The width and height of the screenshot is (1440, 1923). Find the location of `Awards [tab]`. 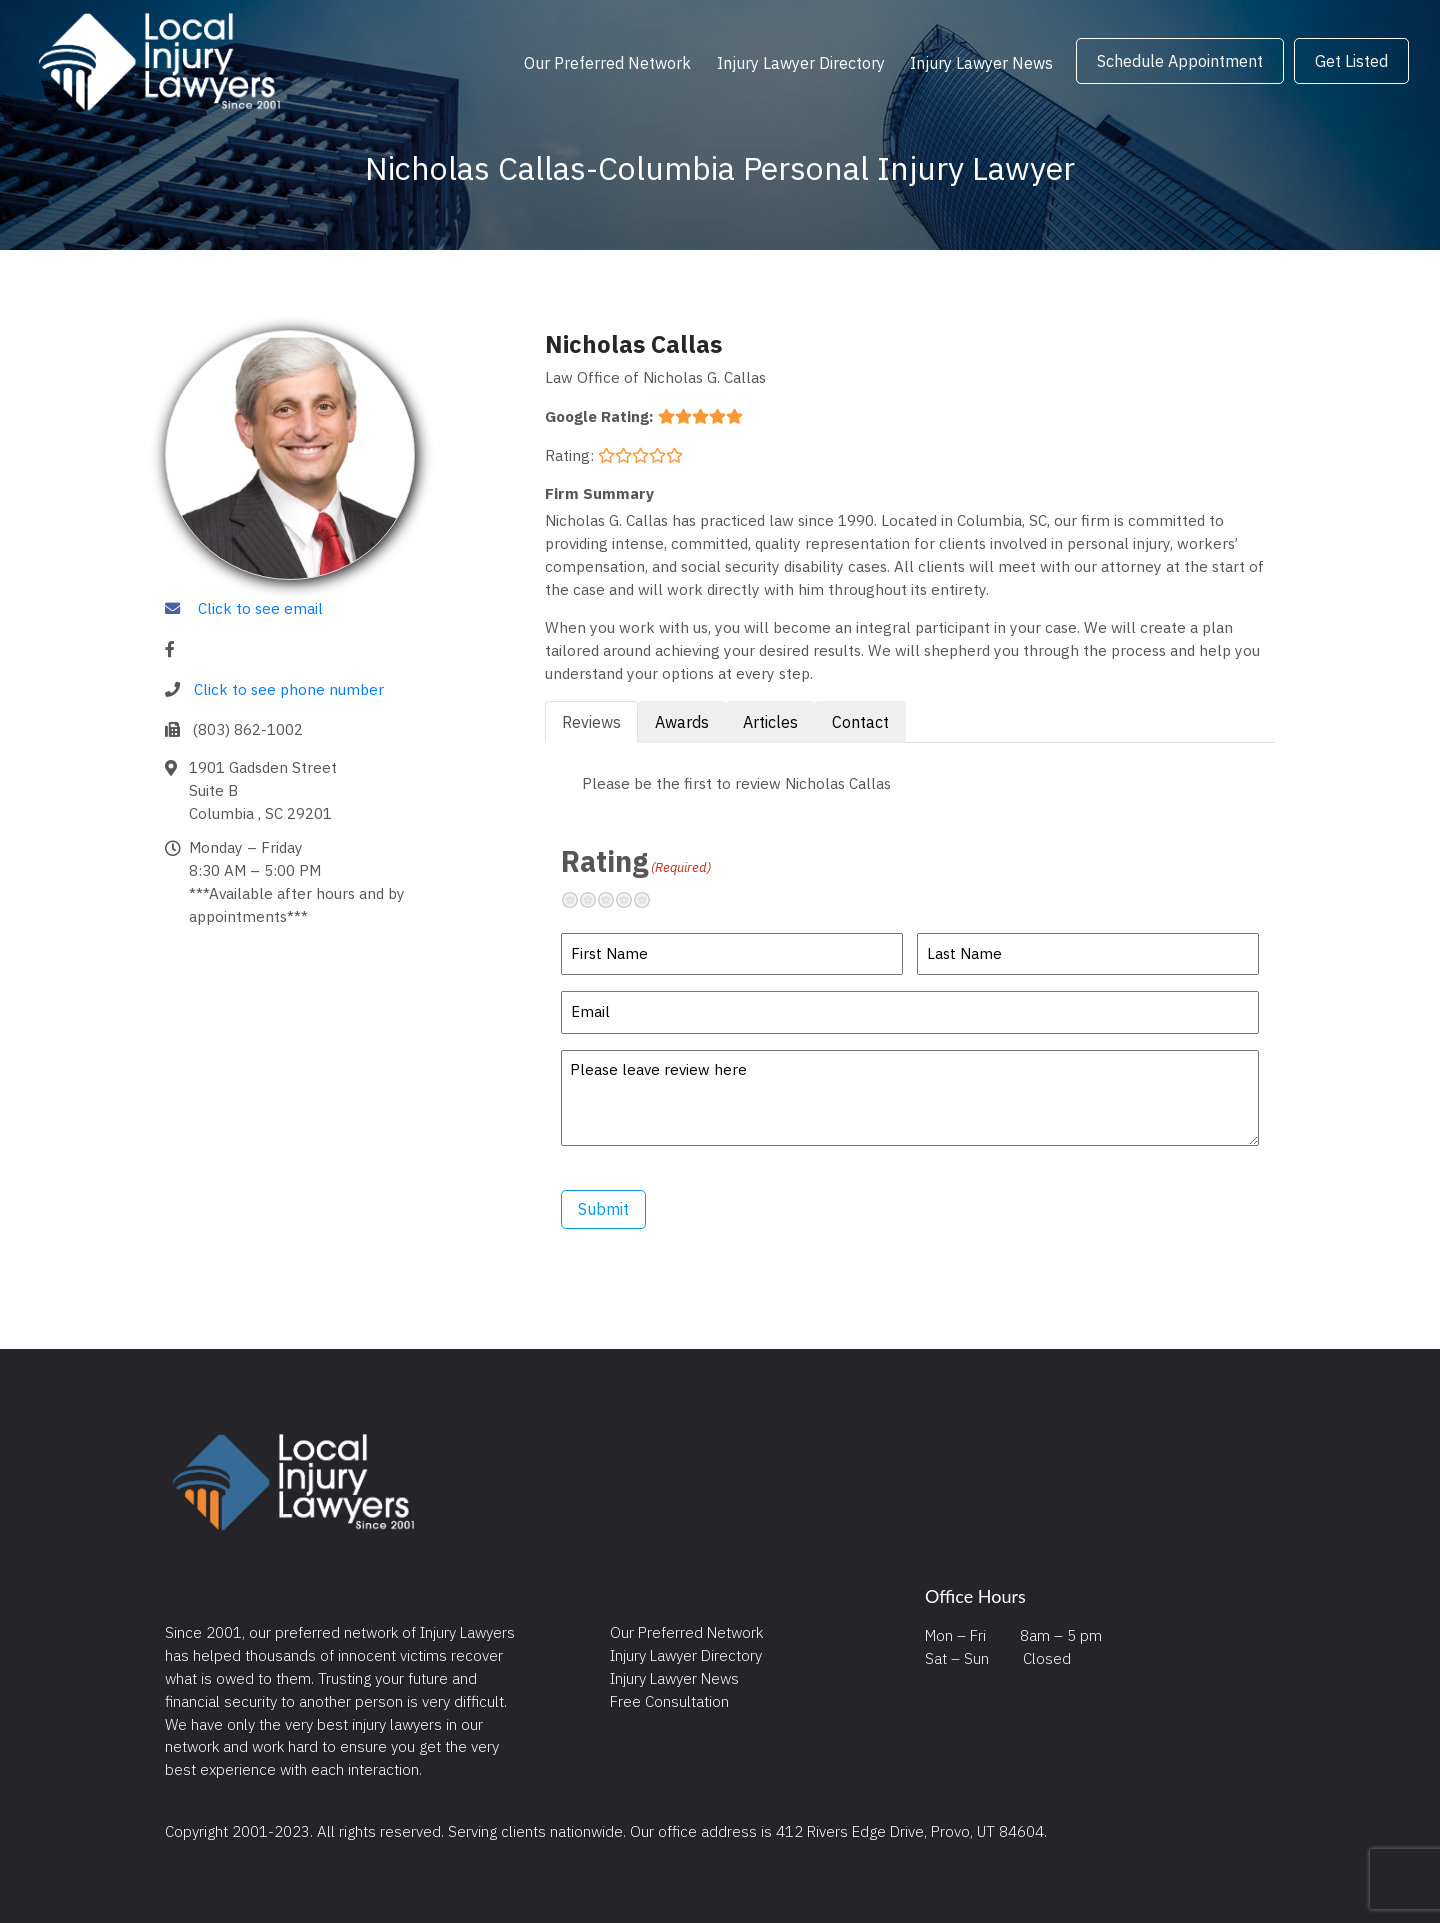

Awards [tab] is located at coordinates (682, 722).